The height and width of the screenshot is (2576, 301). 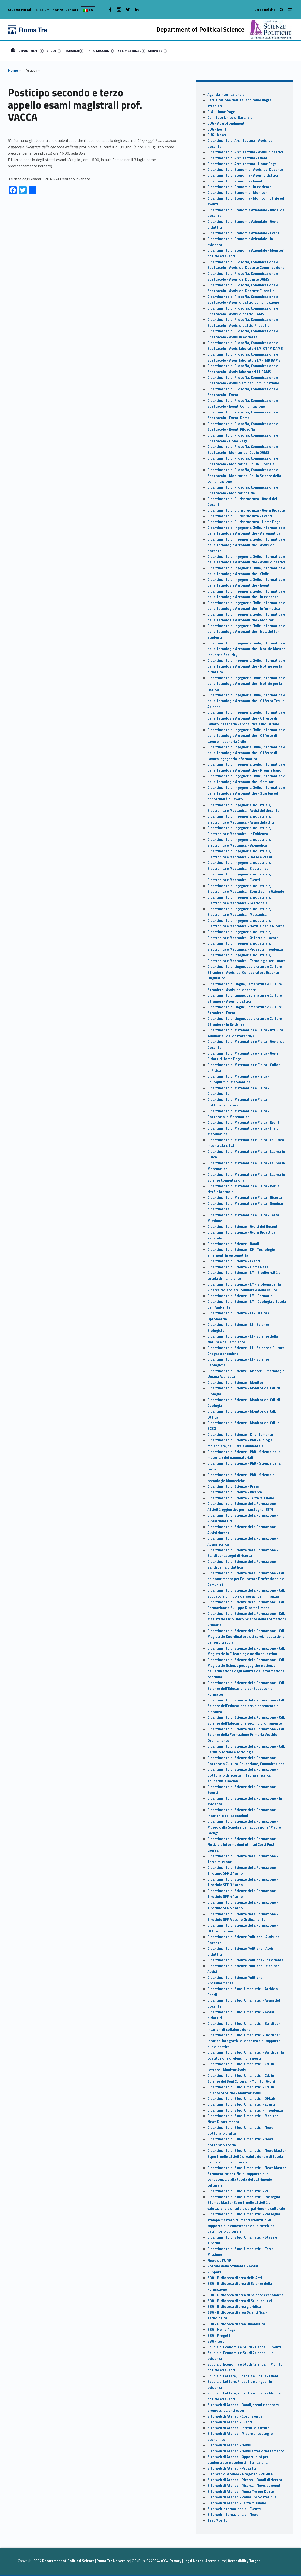 I want to click on Dipartimento di Economia - In evidenza, so click(x=239, y=187).